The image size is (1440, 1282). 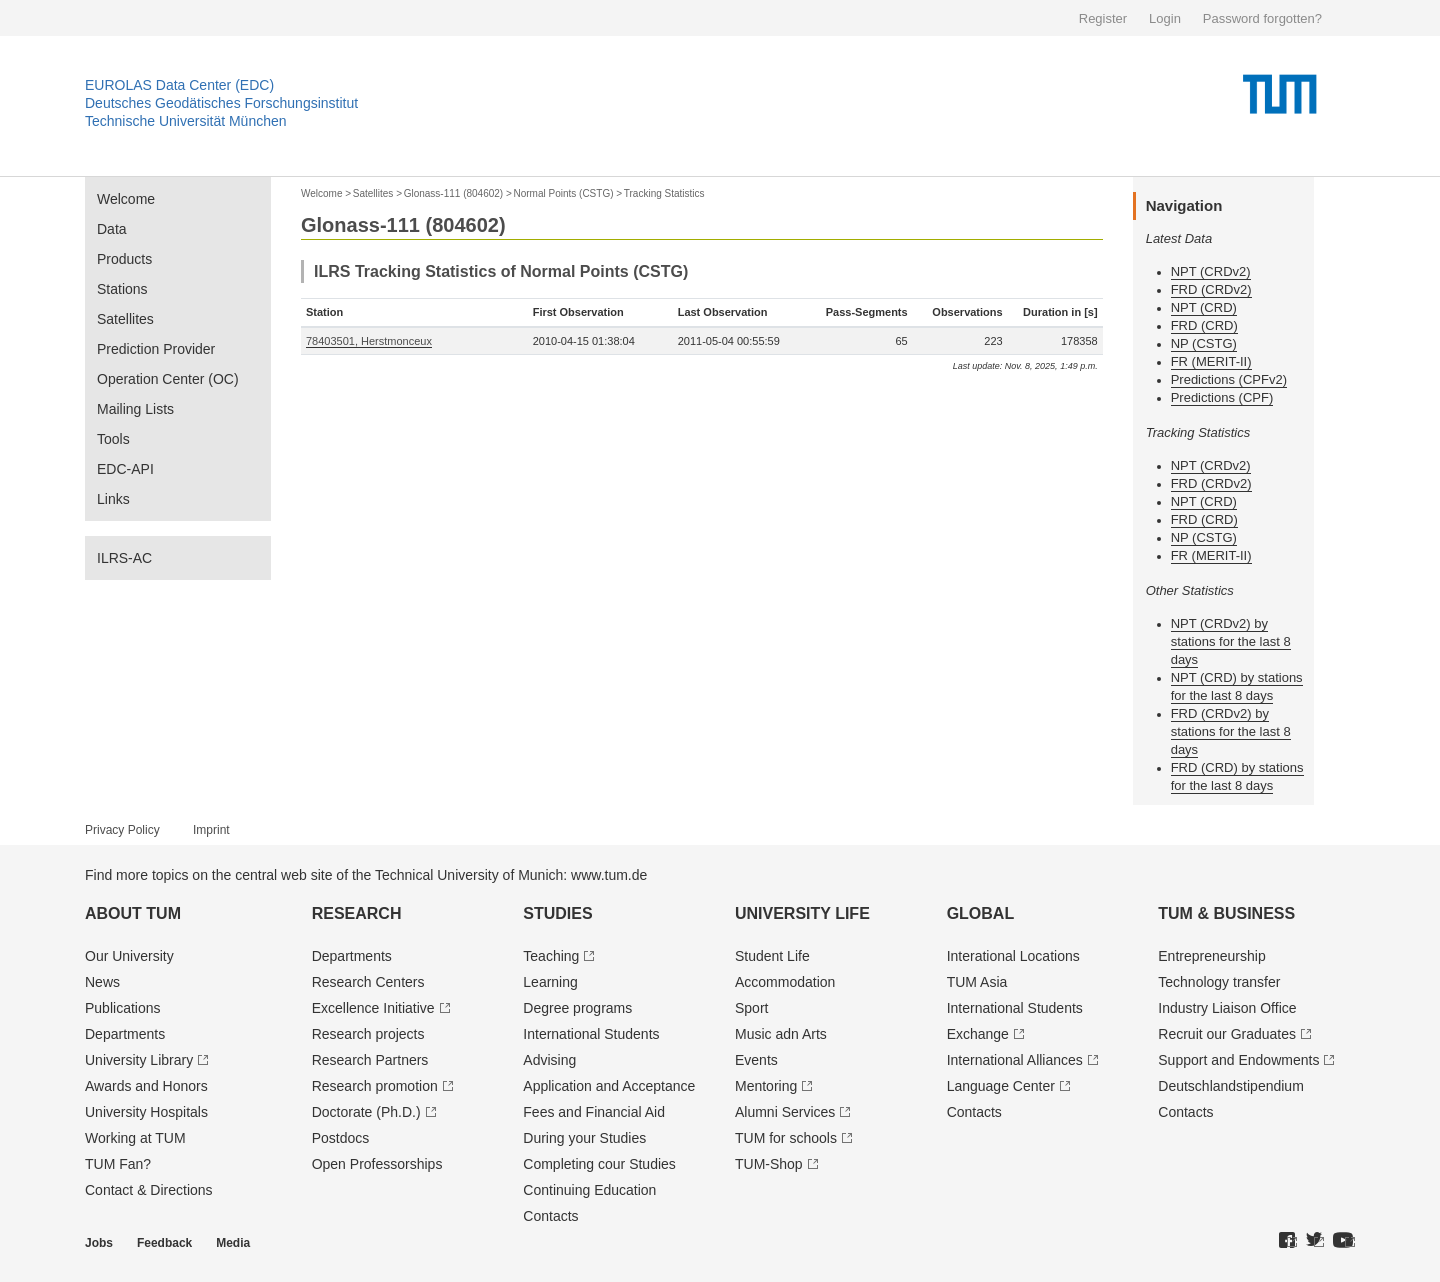 I want to click on Interational Locations, so click(x=1013, y=956).